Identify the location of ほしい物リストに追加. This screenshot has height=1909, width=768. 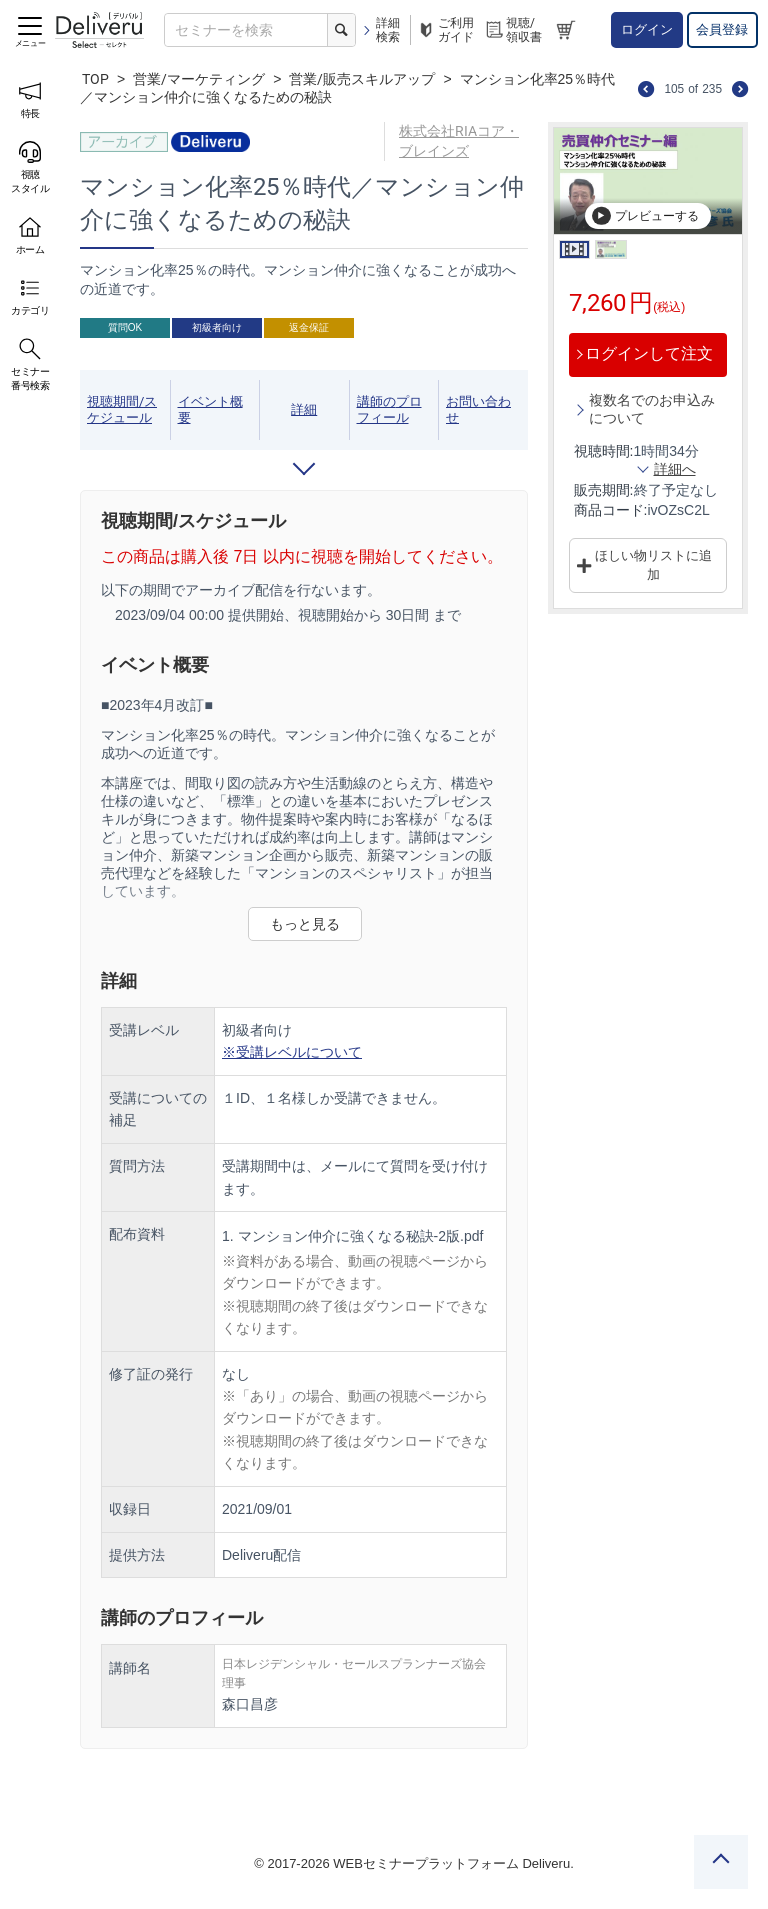
(653, 565).